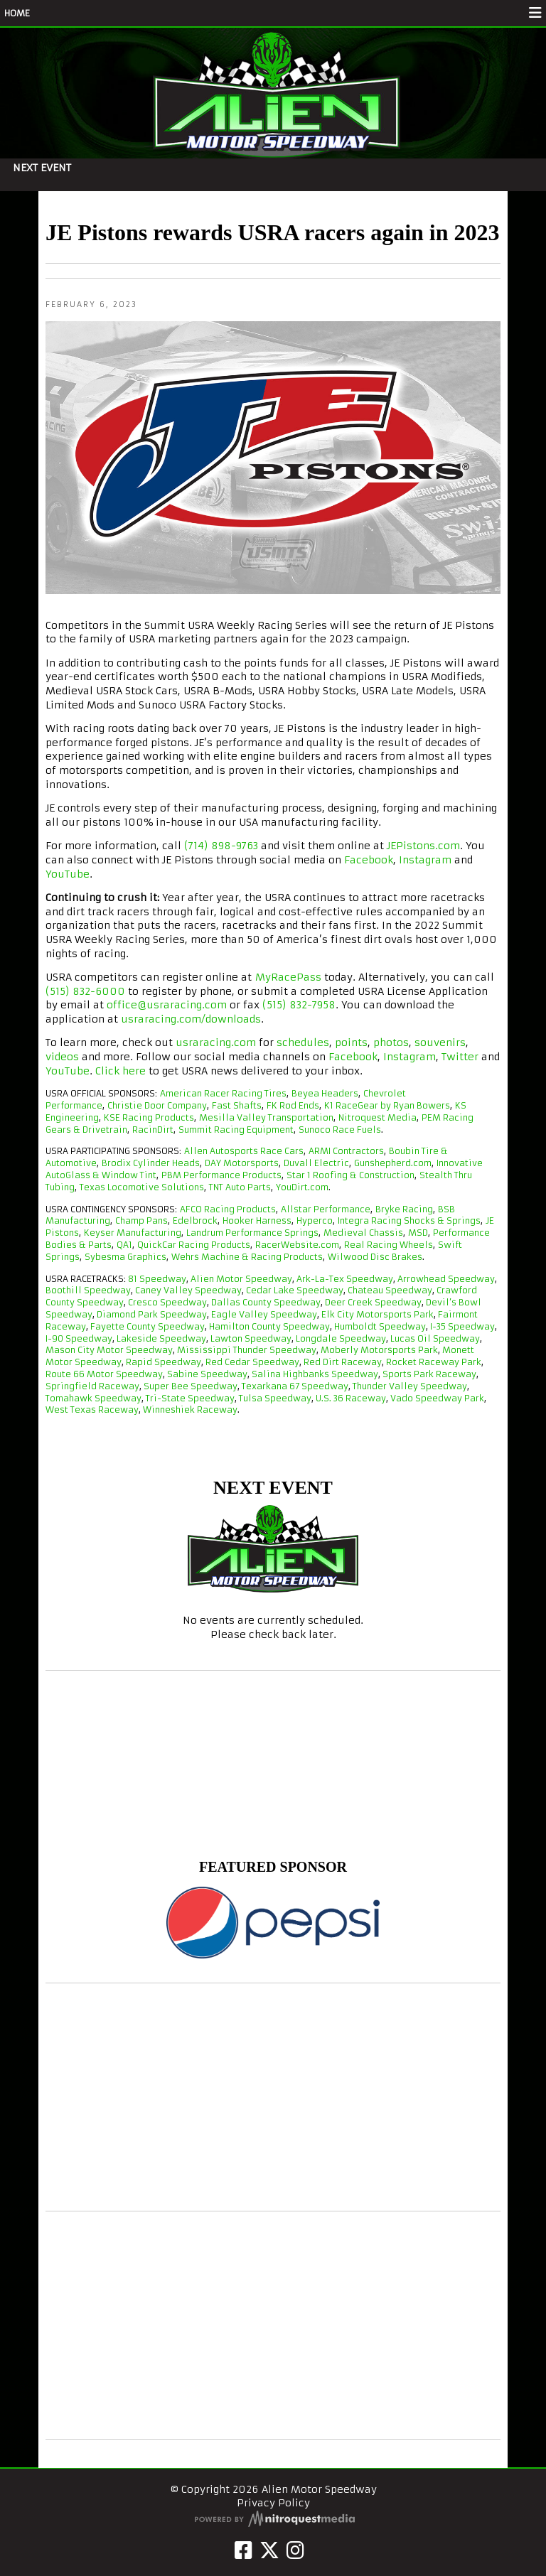 The height and width of the screenshot is (2576, 546). I want to click on Integra Racing Shocks & Springs, so click(409, 1220).